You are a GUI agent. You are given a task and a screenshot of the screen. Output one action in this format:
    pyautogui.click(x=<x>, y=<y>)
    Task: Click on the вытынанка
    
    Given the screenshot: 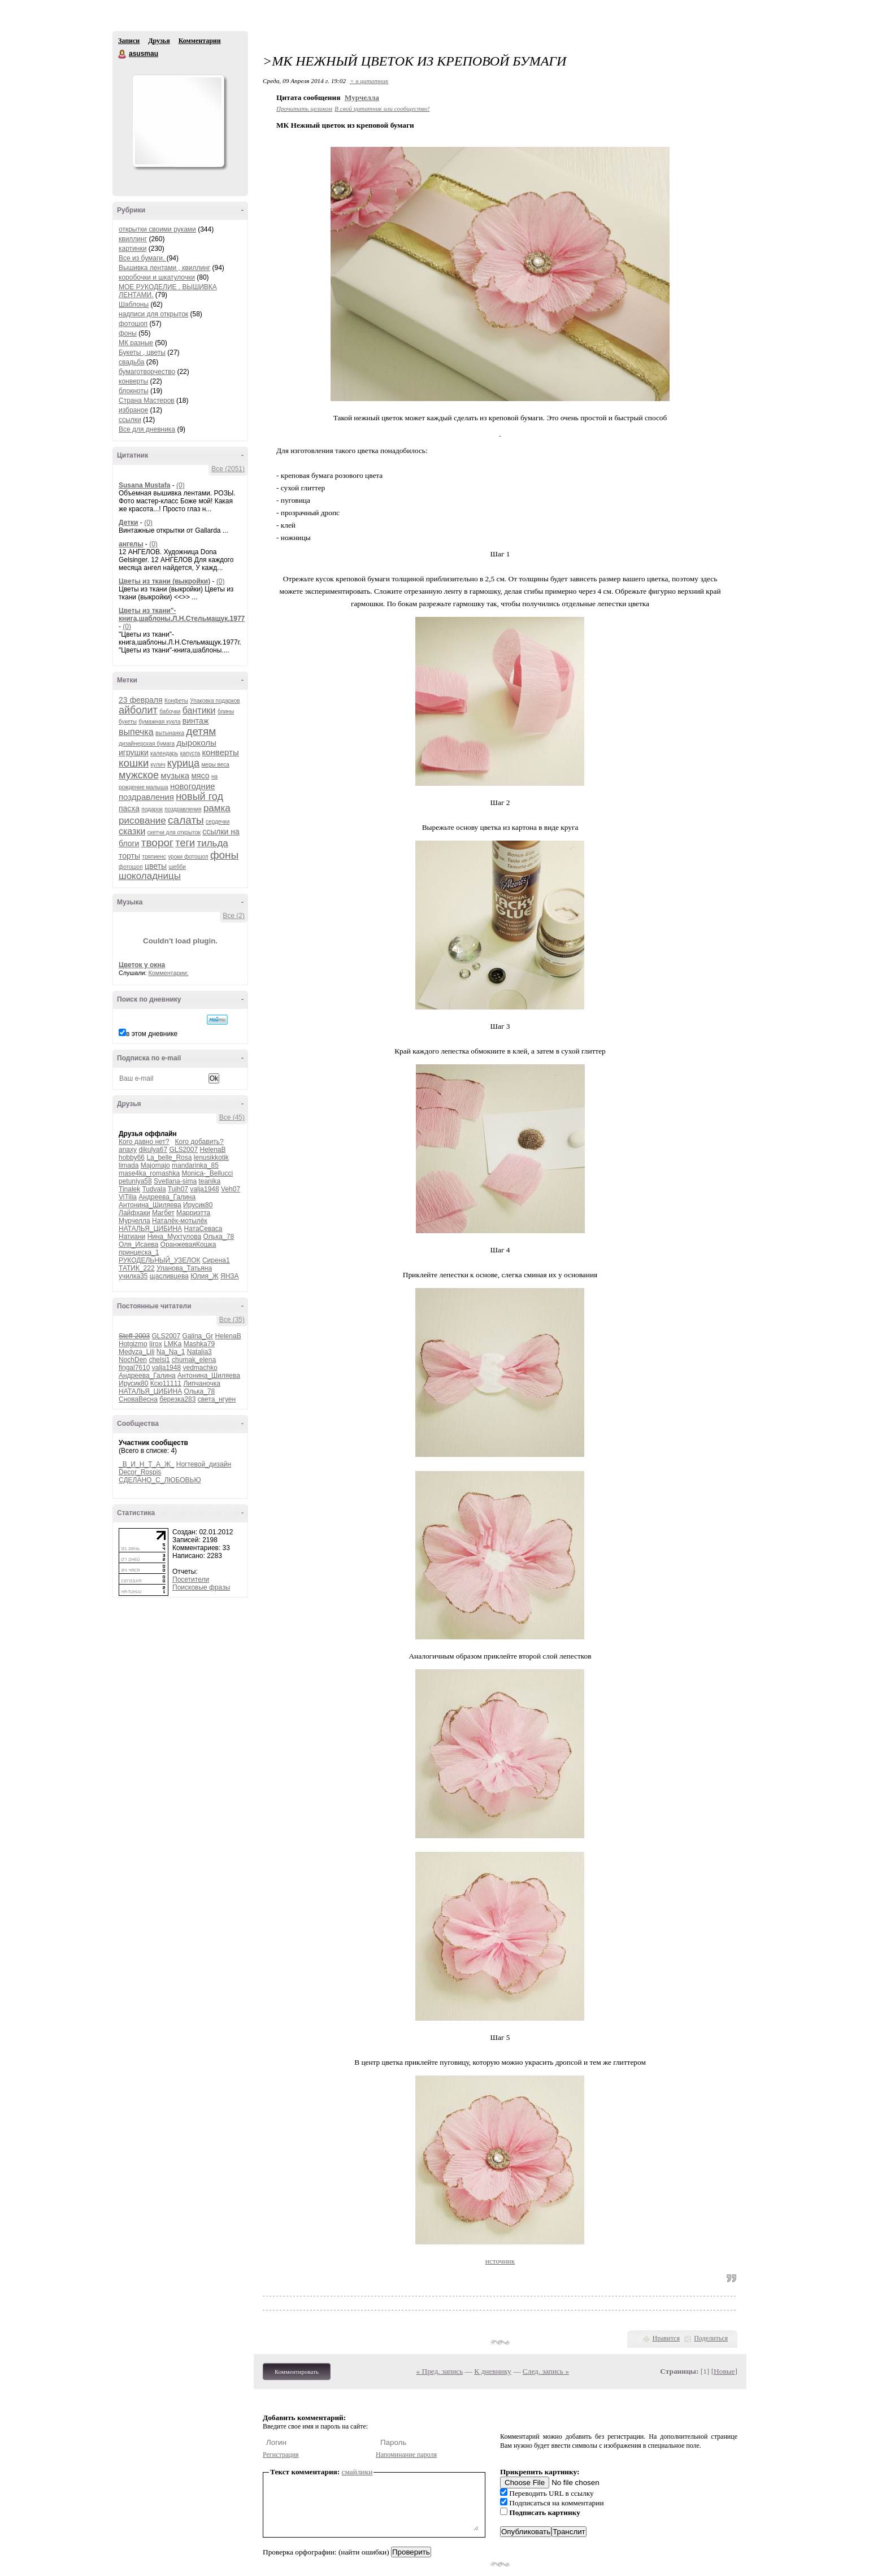 What is the action you would take?
    pyautogui.click(x=169, y=733)
    